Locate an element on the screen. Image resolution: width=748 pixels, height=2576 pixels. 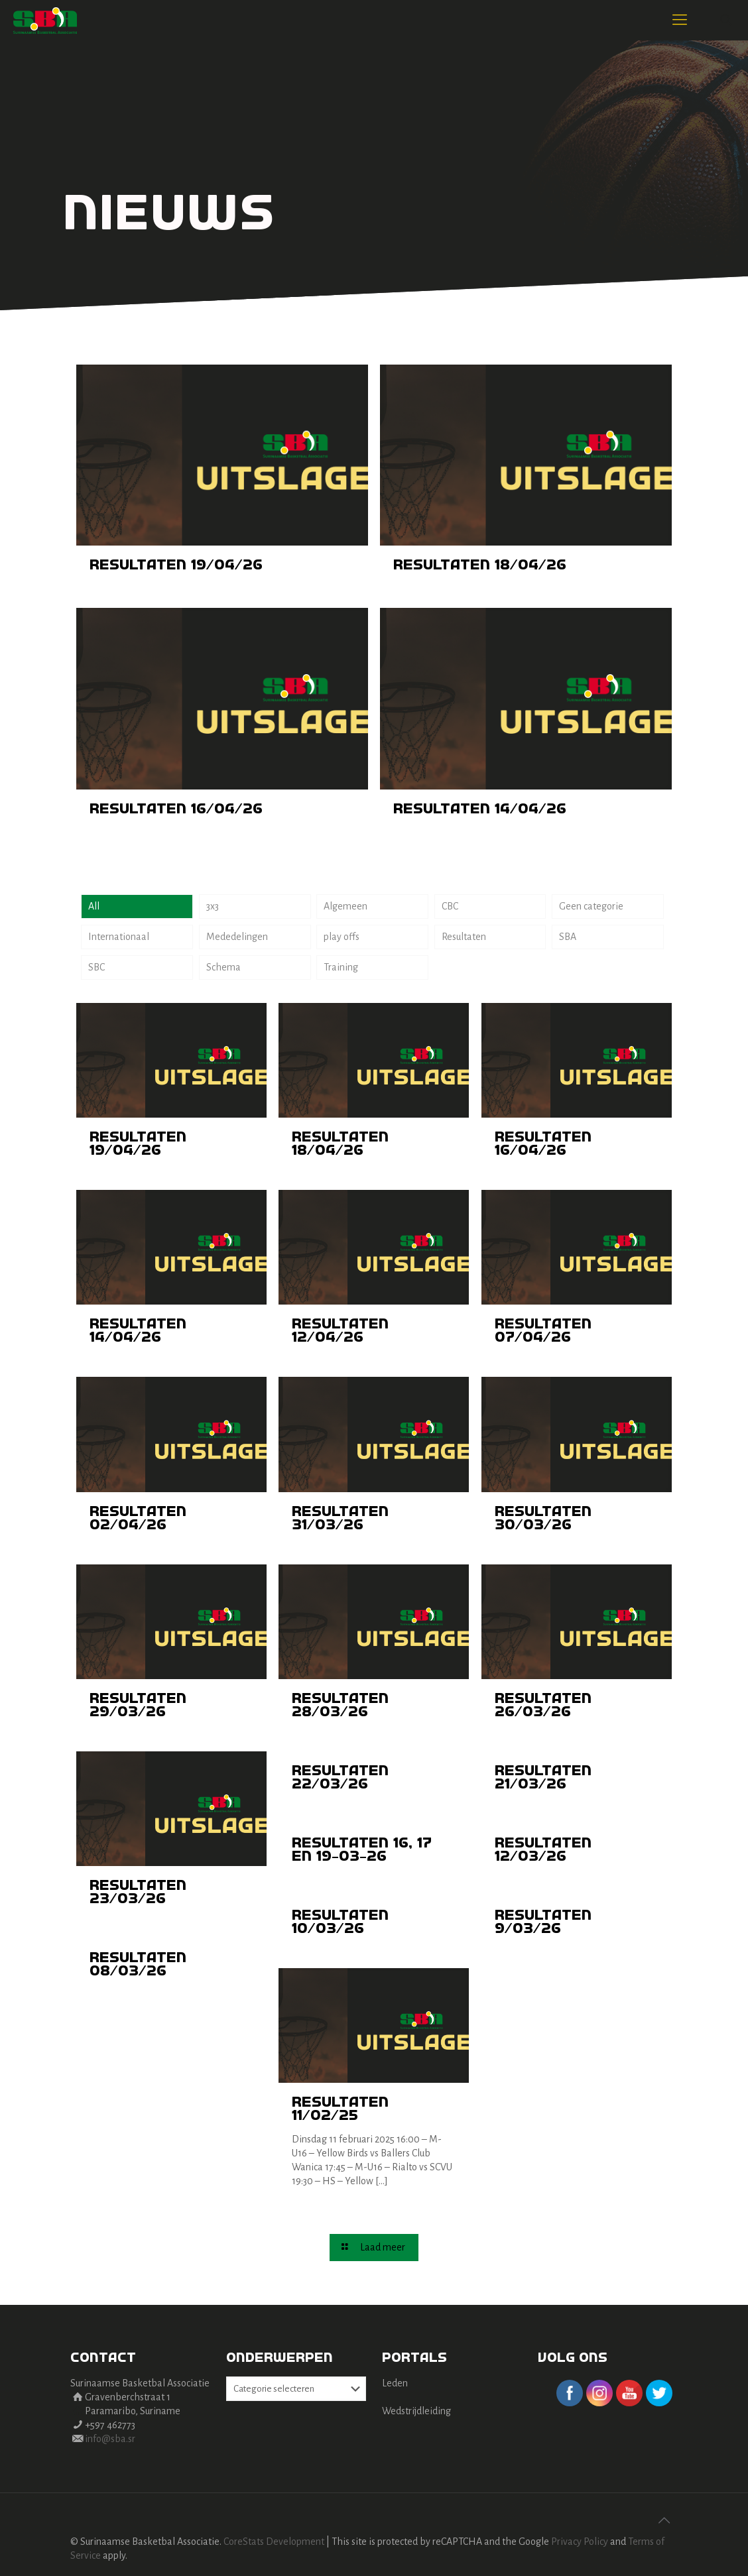
SBC is located at coordinates (96, 967).